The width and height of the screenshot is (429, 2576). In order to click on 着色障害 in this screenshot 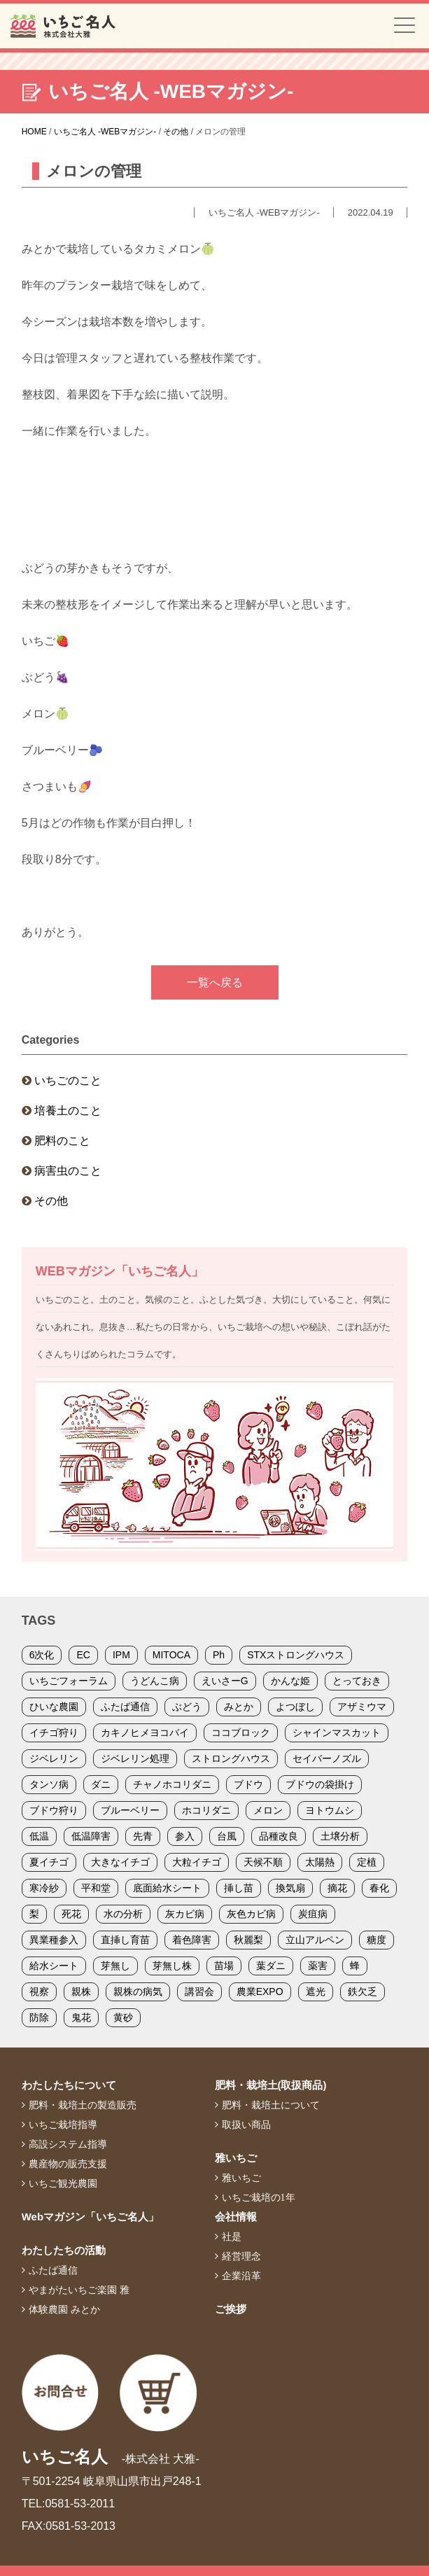, I will do `click(191, 1939)`.